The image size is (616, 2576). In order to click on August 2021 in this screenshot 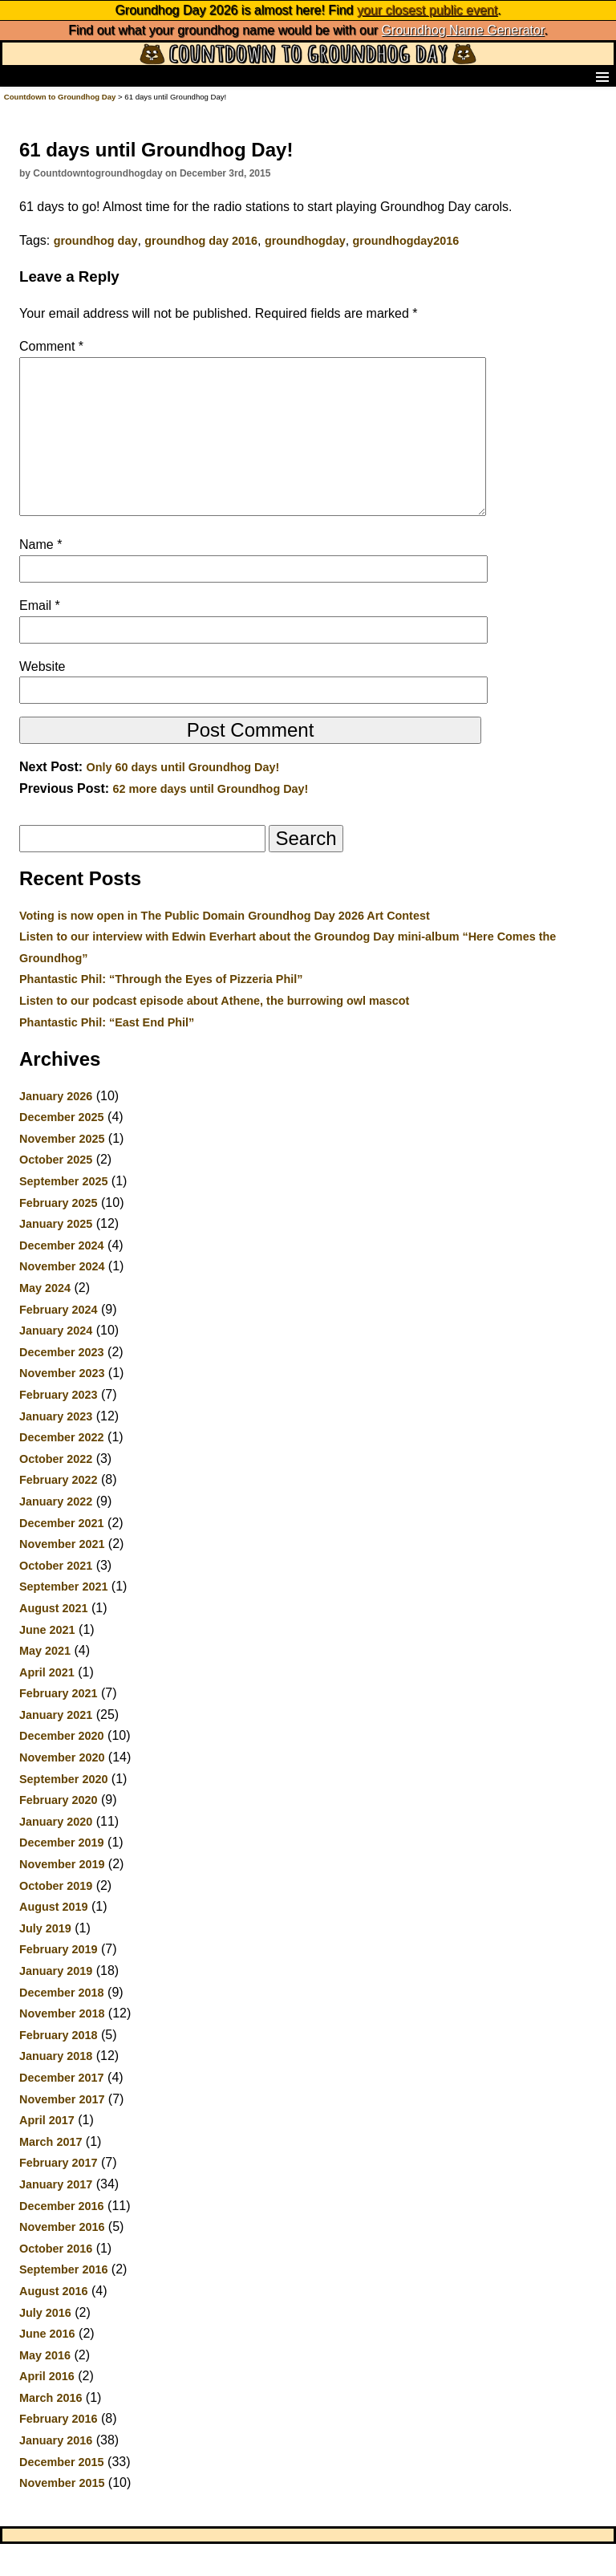, I will do `click(53, 1640)`.